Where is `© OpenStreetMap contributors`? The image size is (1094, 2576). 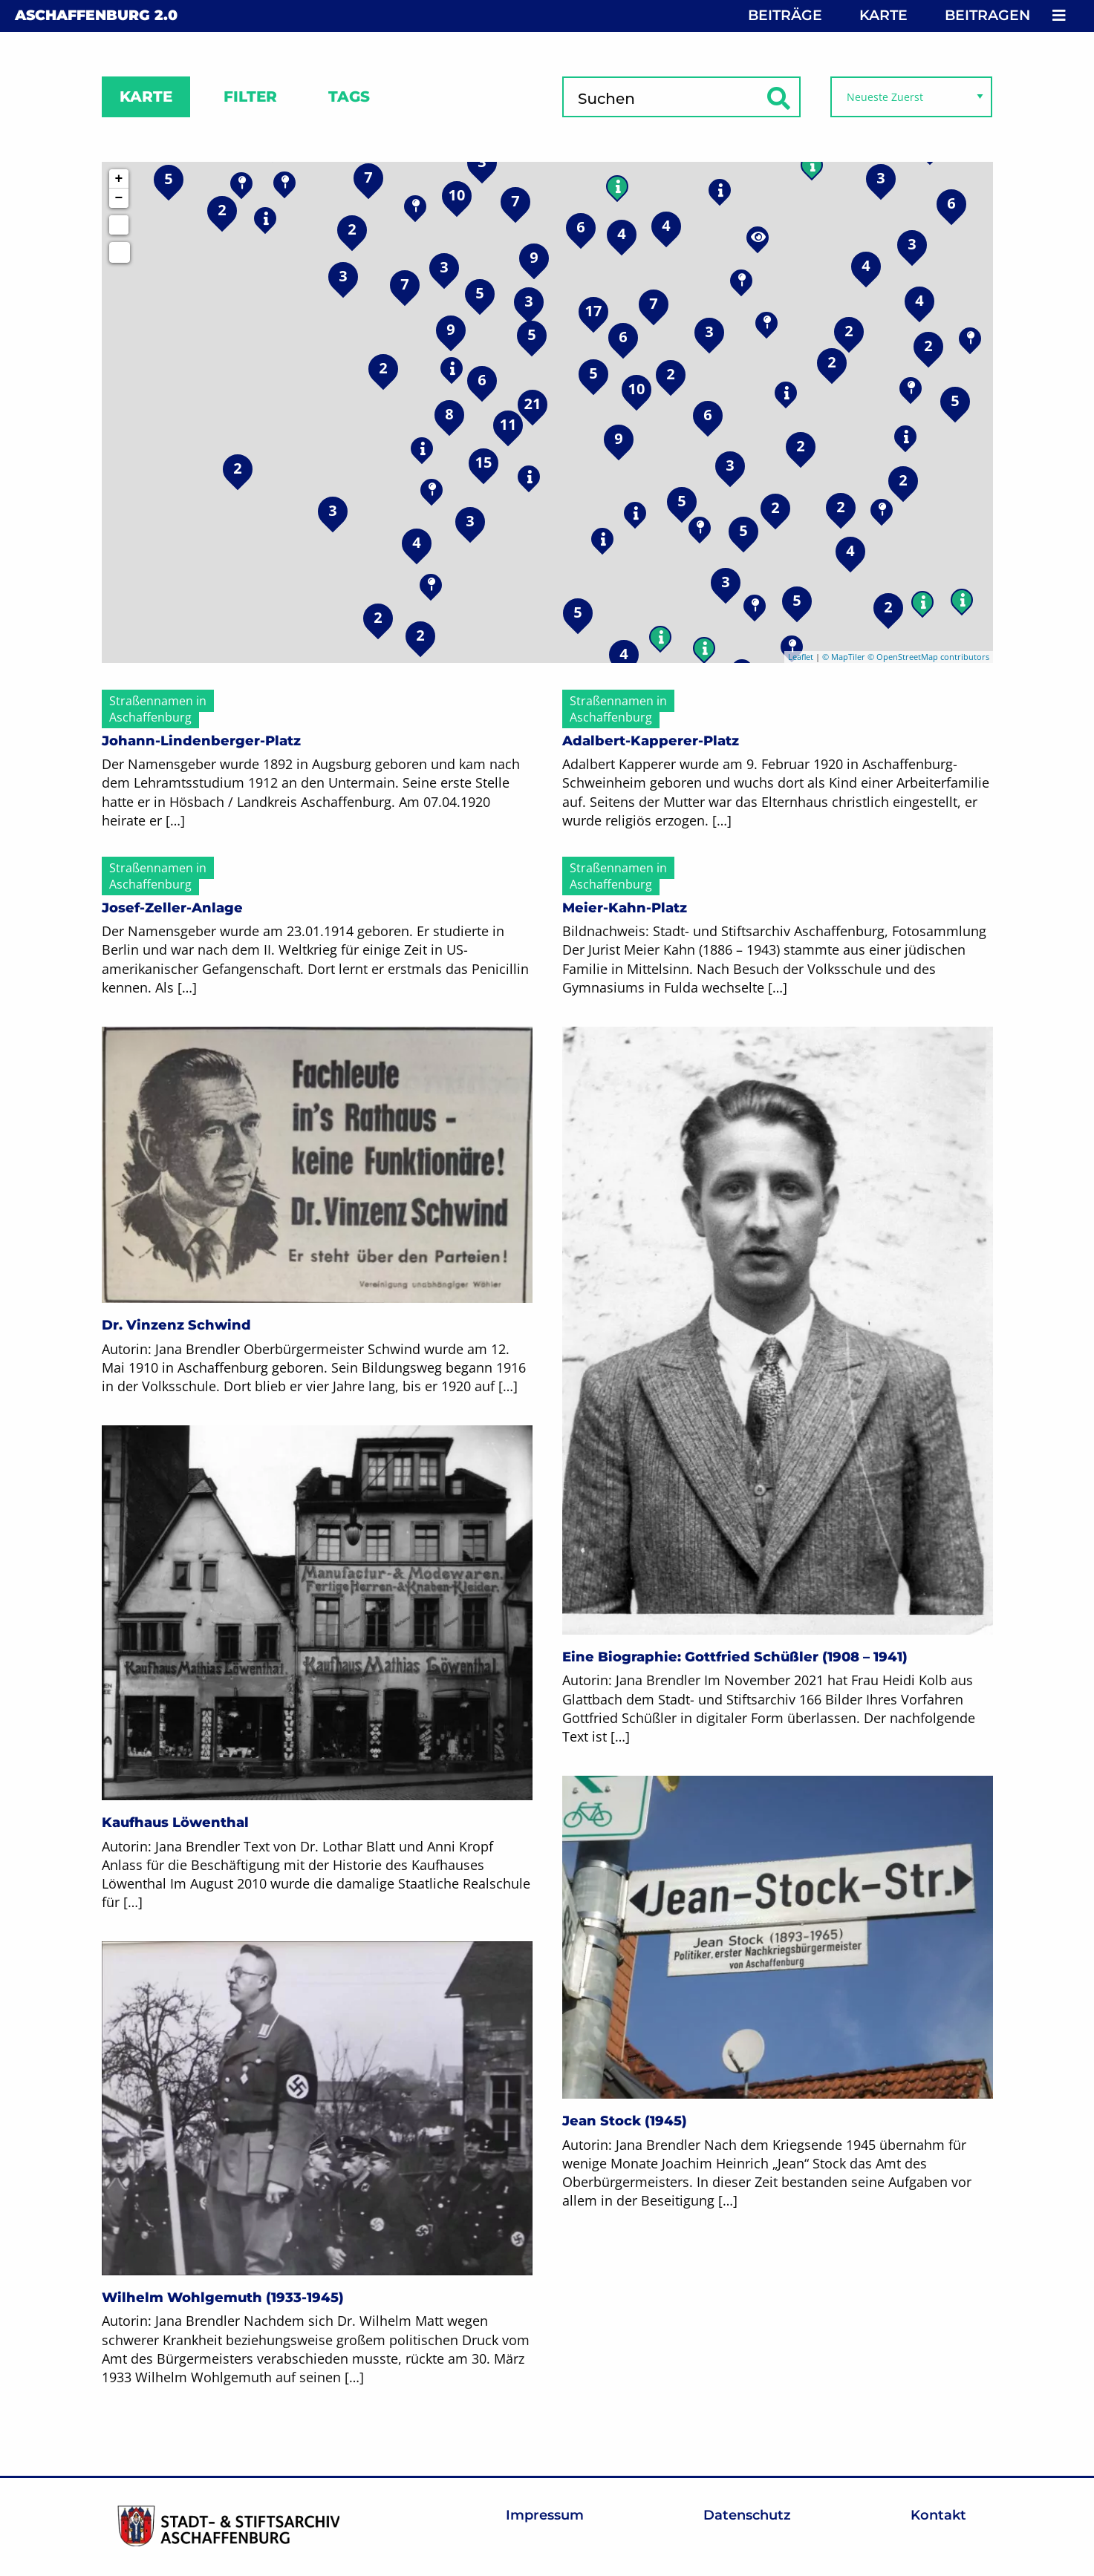
© OpenStreetMap contributors is located at coordinates (928, 656).